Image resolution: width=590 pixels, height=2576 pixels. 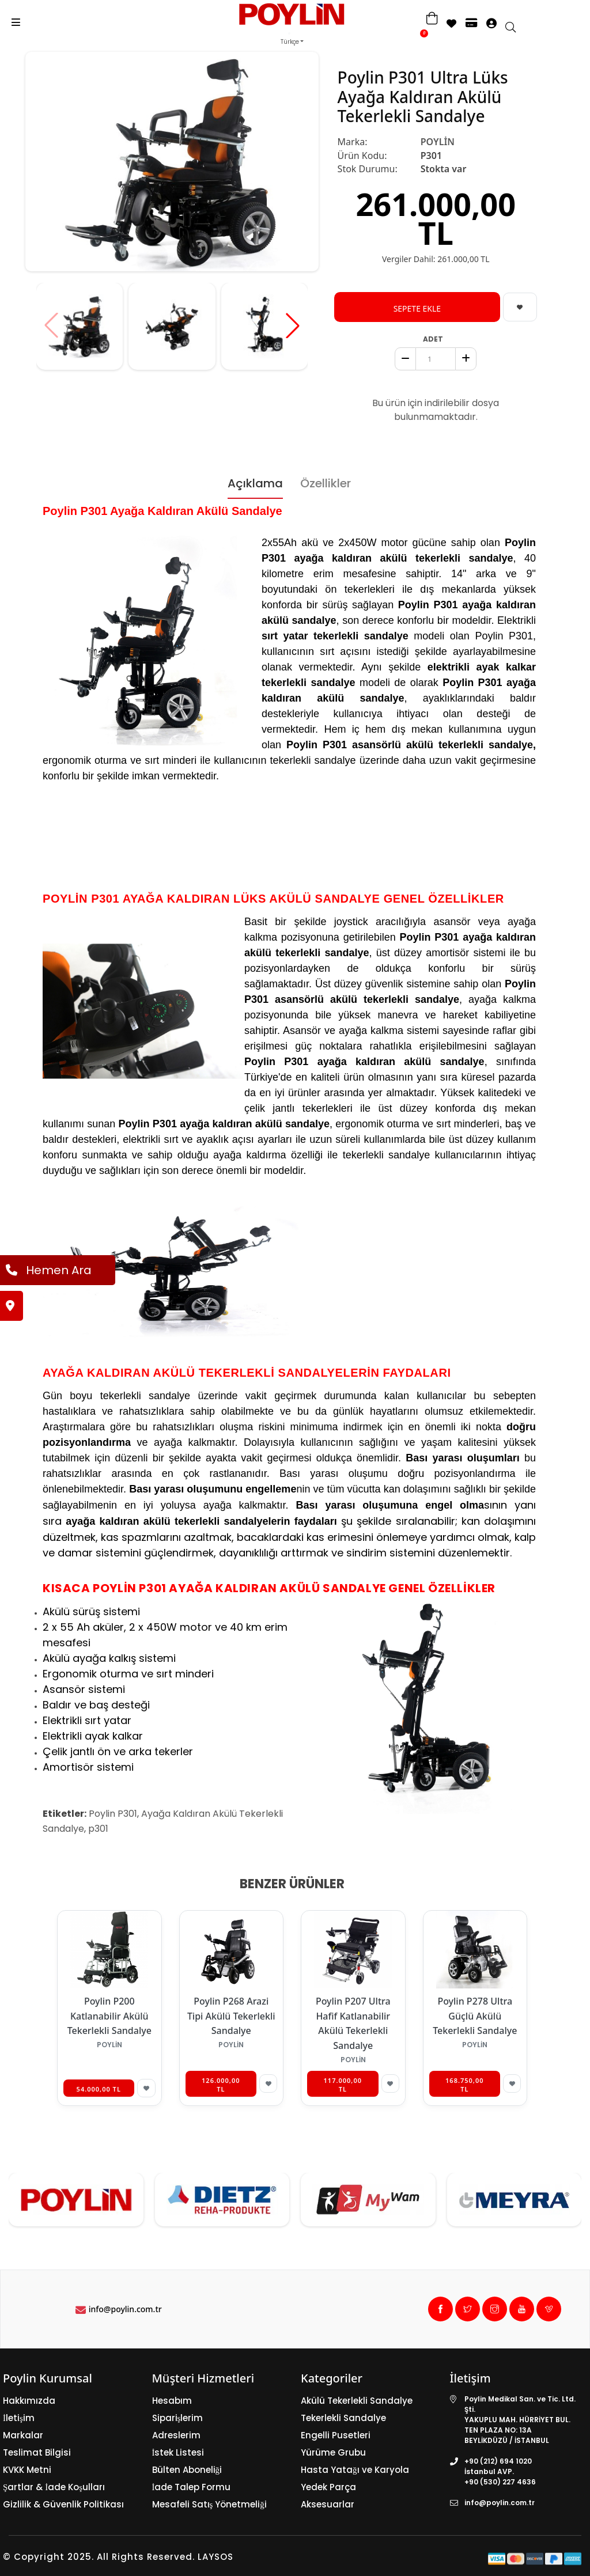 What do you see at coordinates (343, 2418) in the screenshot?
I see `Tekerlekli Sandalye` at bounding box center [343, 2418].